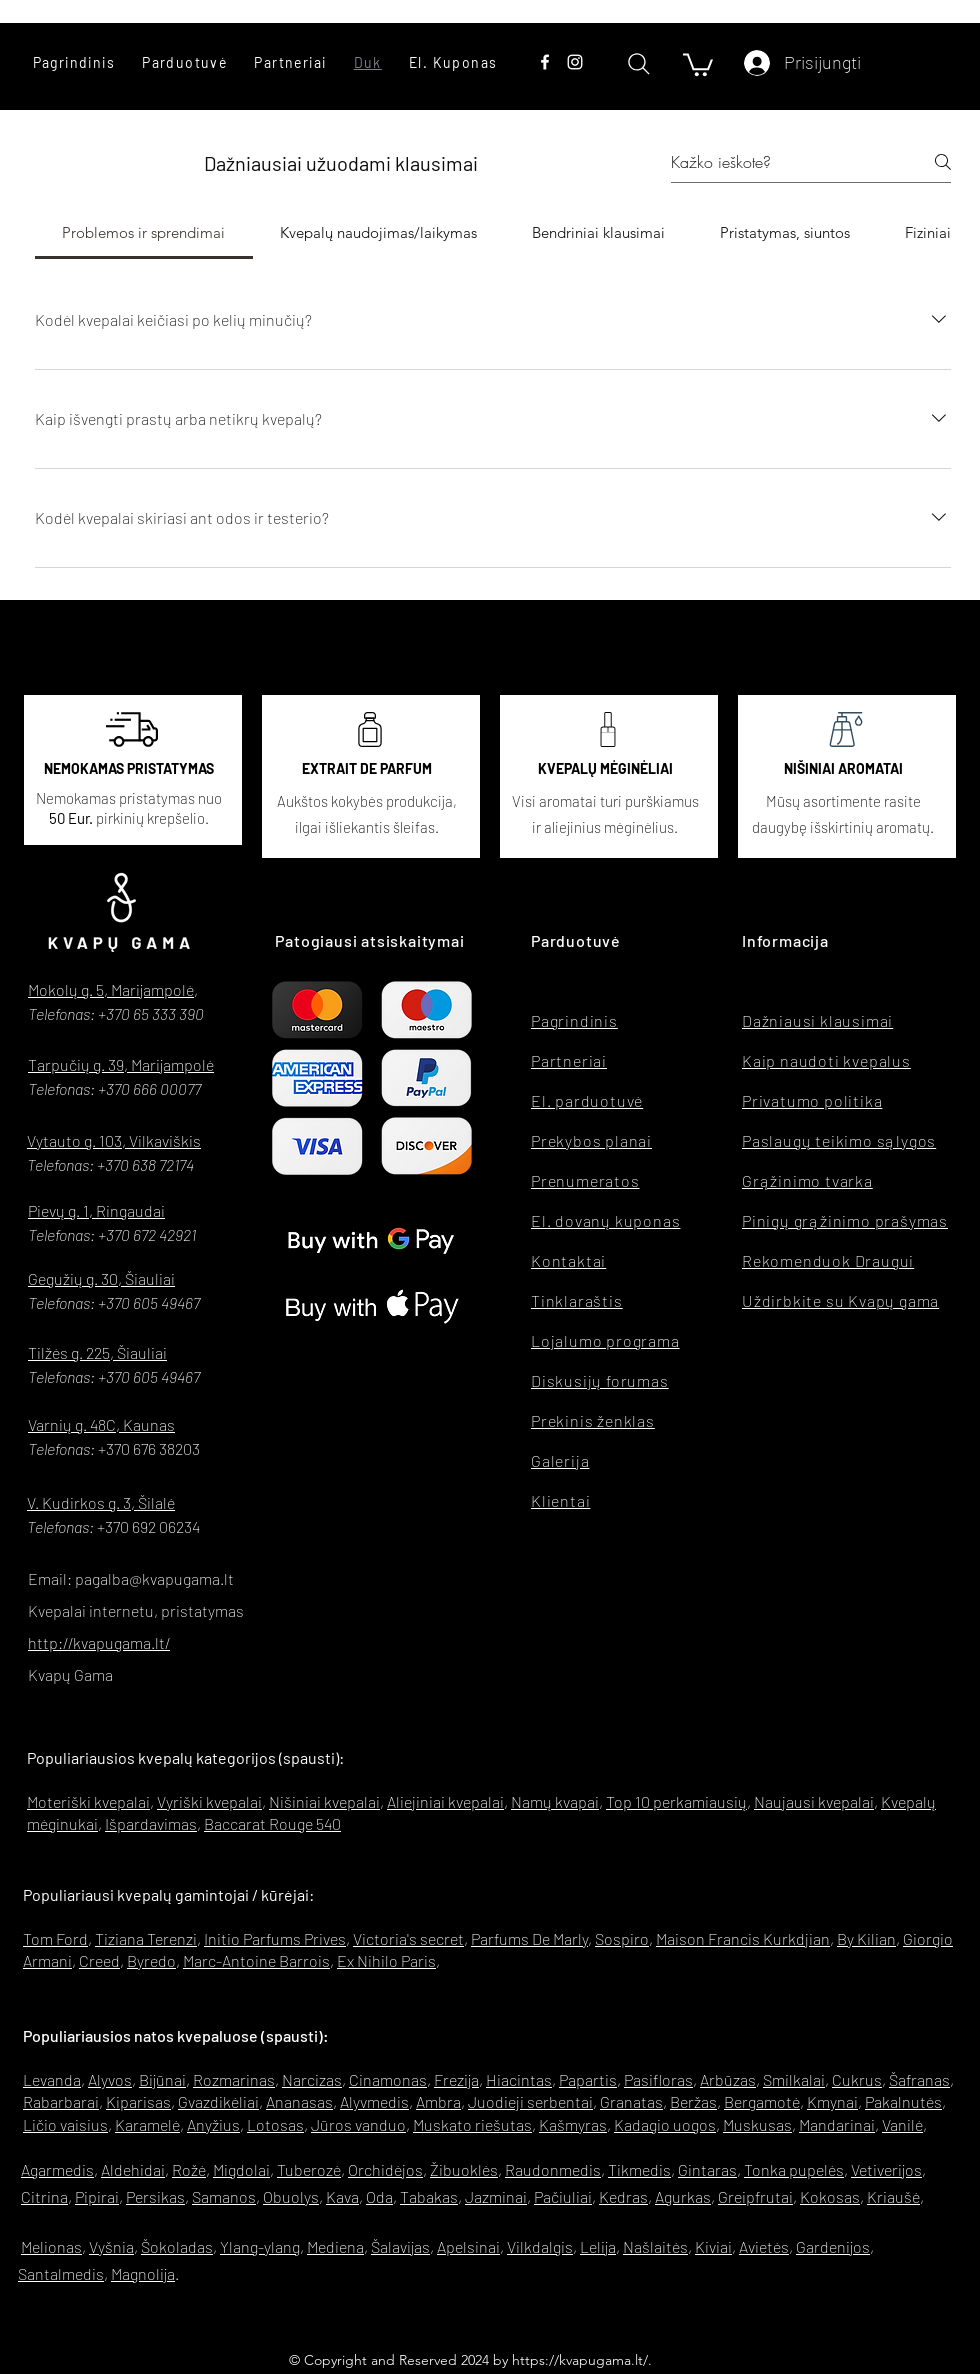 This screenshot has height=2374, width=980. What do you see at coordinates (573, 2124) in the screenshot?
I see `Kašmyras` at bounding box center [573, 2124].